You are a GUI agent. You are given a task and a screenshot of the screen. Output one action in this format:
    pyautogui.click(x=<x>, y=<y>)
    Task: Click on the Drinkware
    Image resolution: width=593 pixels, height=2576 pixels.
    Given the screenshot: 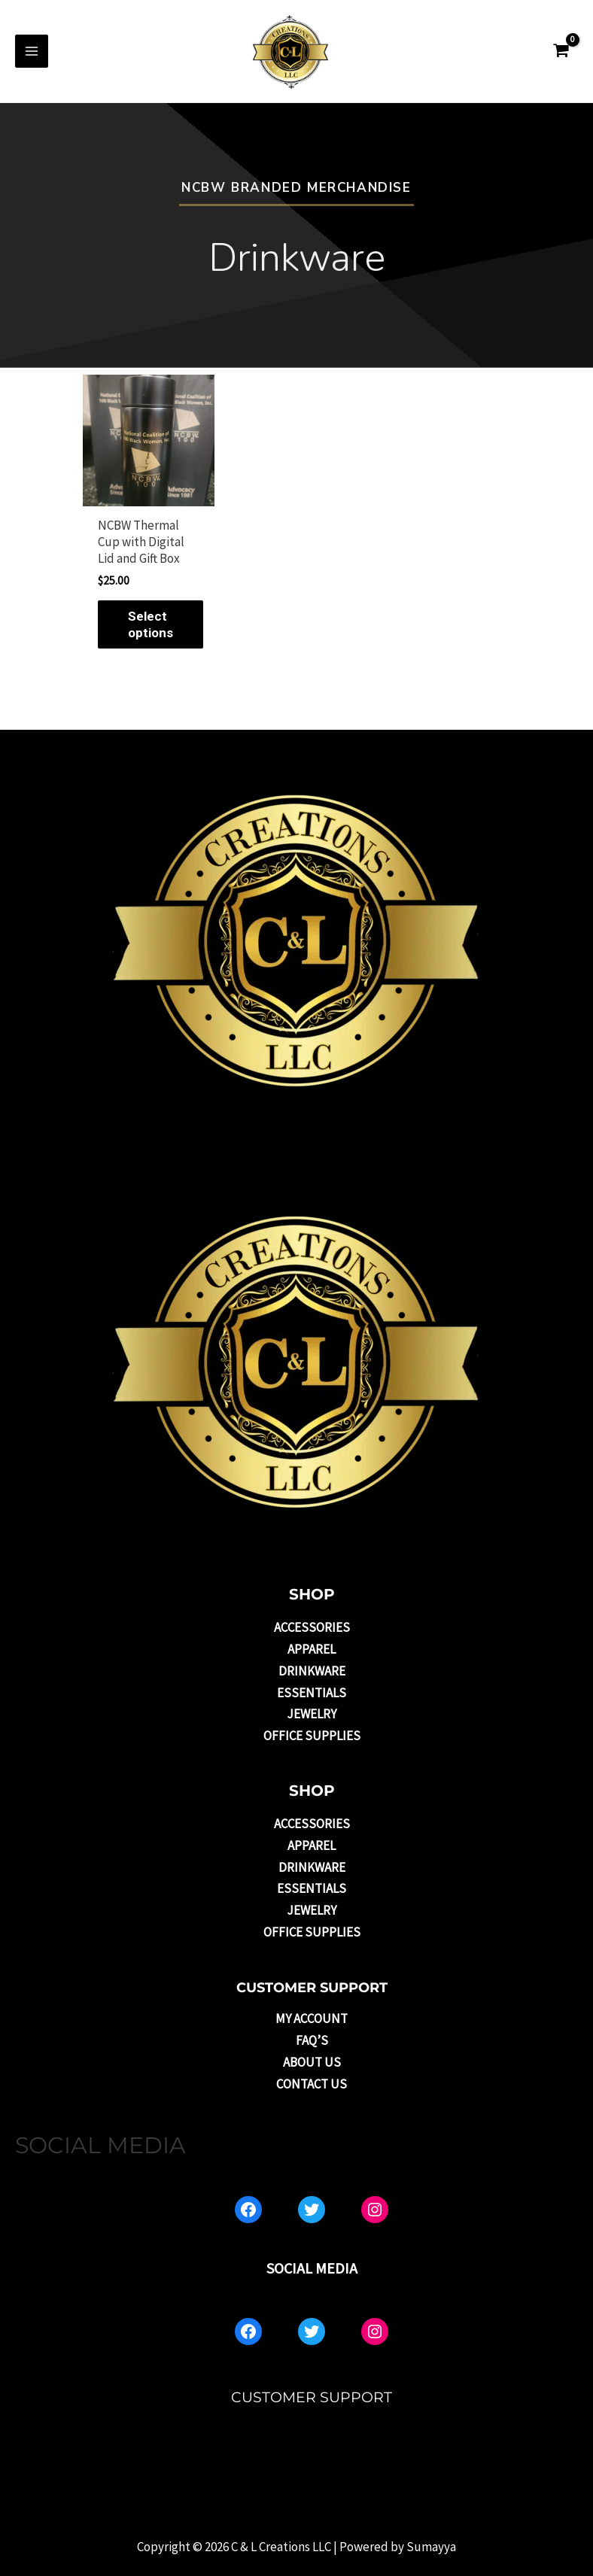 What is the action you would take?
    pyautogui.click(x=311, y=1671)
    